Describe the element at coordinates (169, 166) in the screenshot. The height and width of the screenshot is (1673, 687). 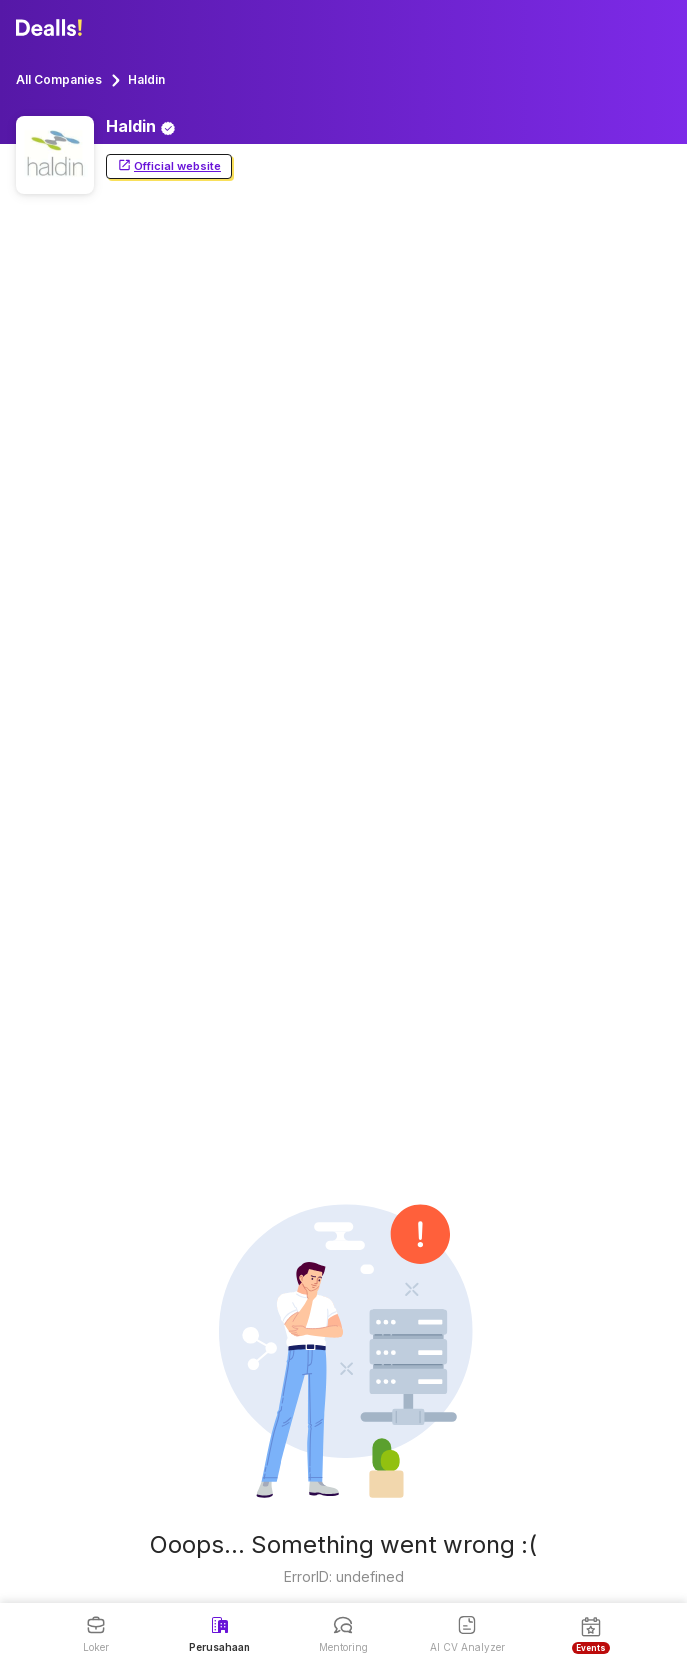
I see `Official website` at that location.